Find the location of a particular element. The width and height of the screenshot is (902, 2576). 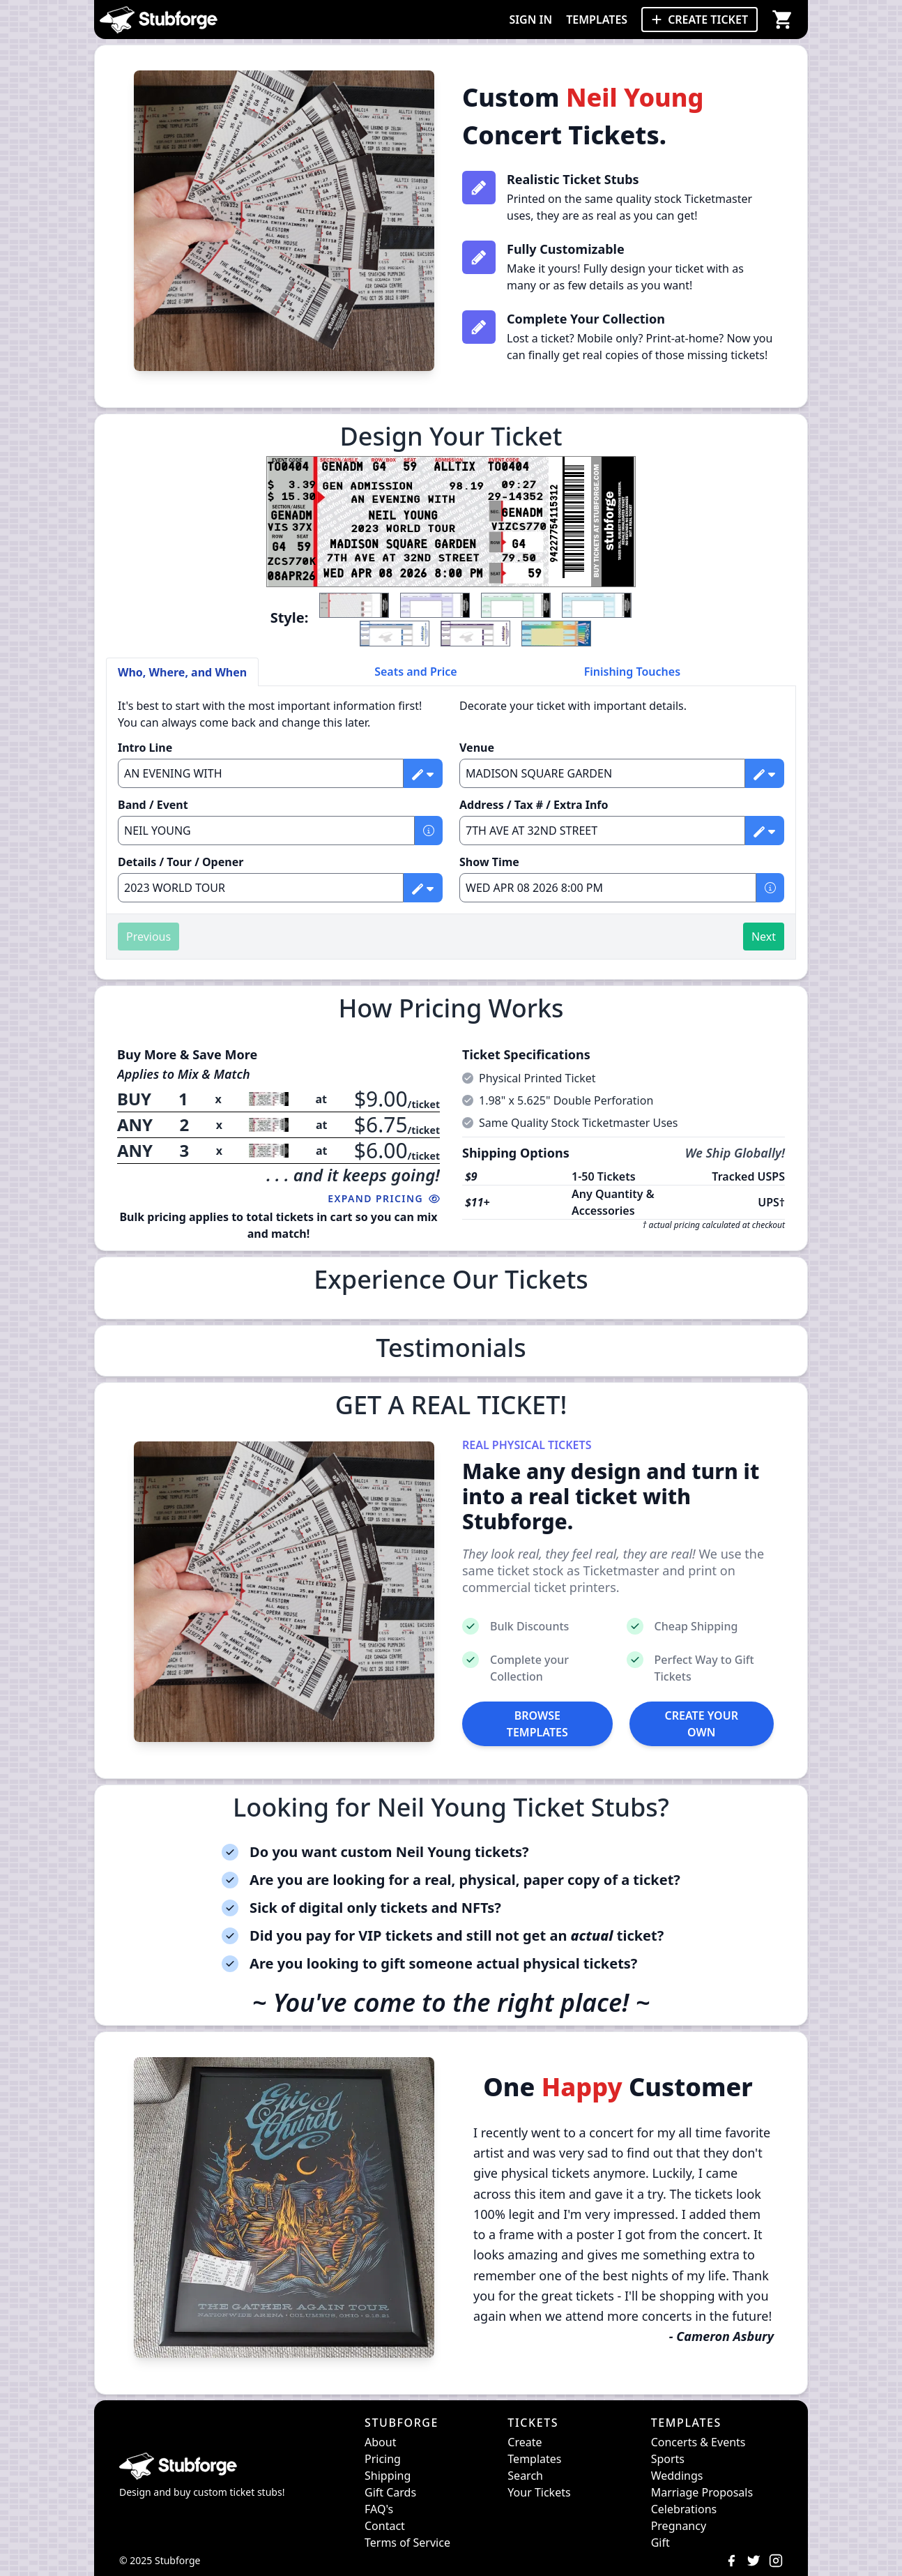

Contact is located at coordinates (385, 2525).